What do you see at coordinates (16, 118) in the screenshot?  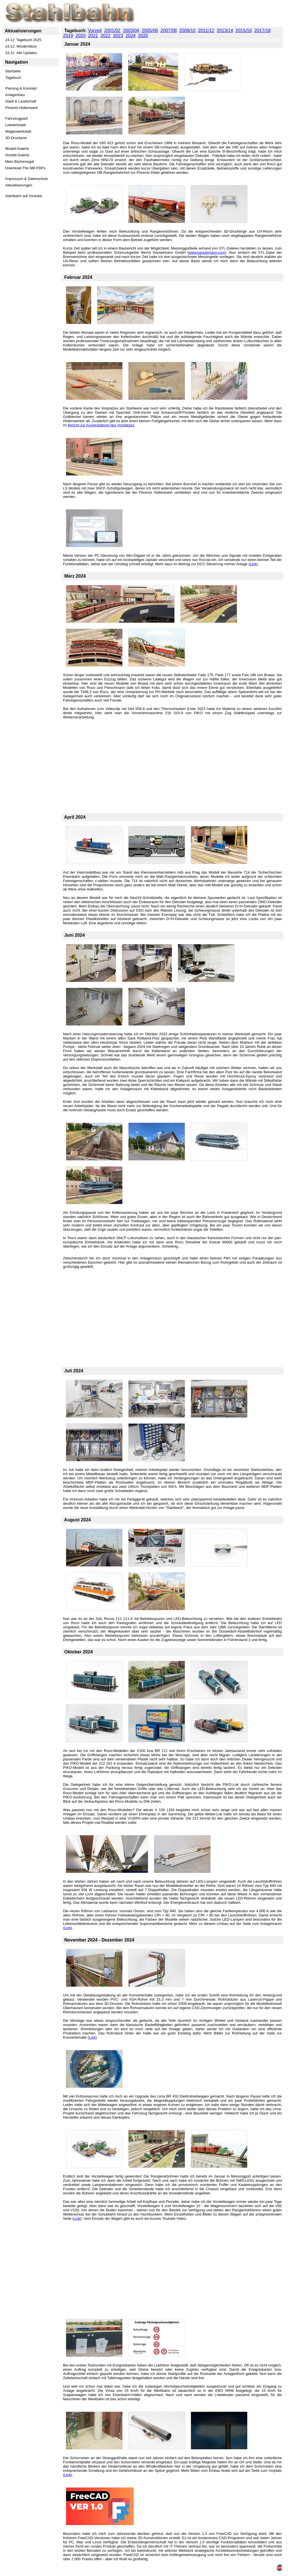 I see `Fahrzeugpark` at bounding box center [16, 118].